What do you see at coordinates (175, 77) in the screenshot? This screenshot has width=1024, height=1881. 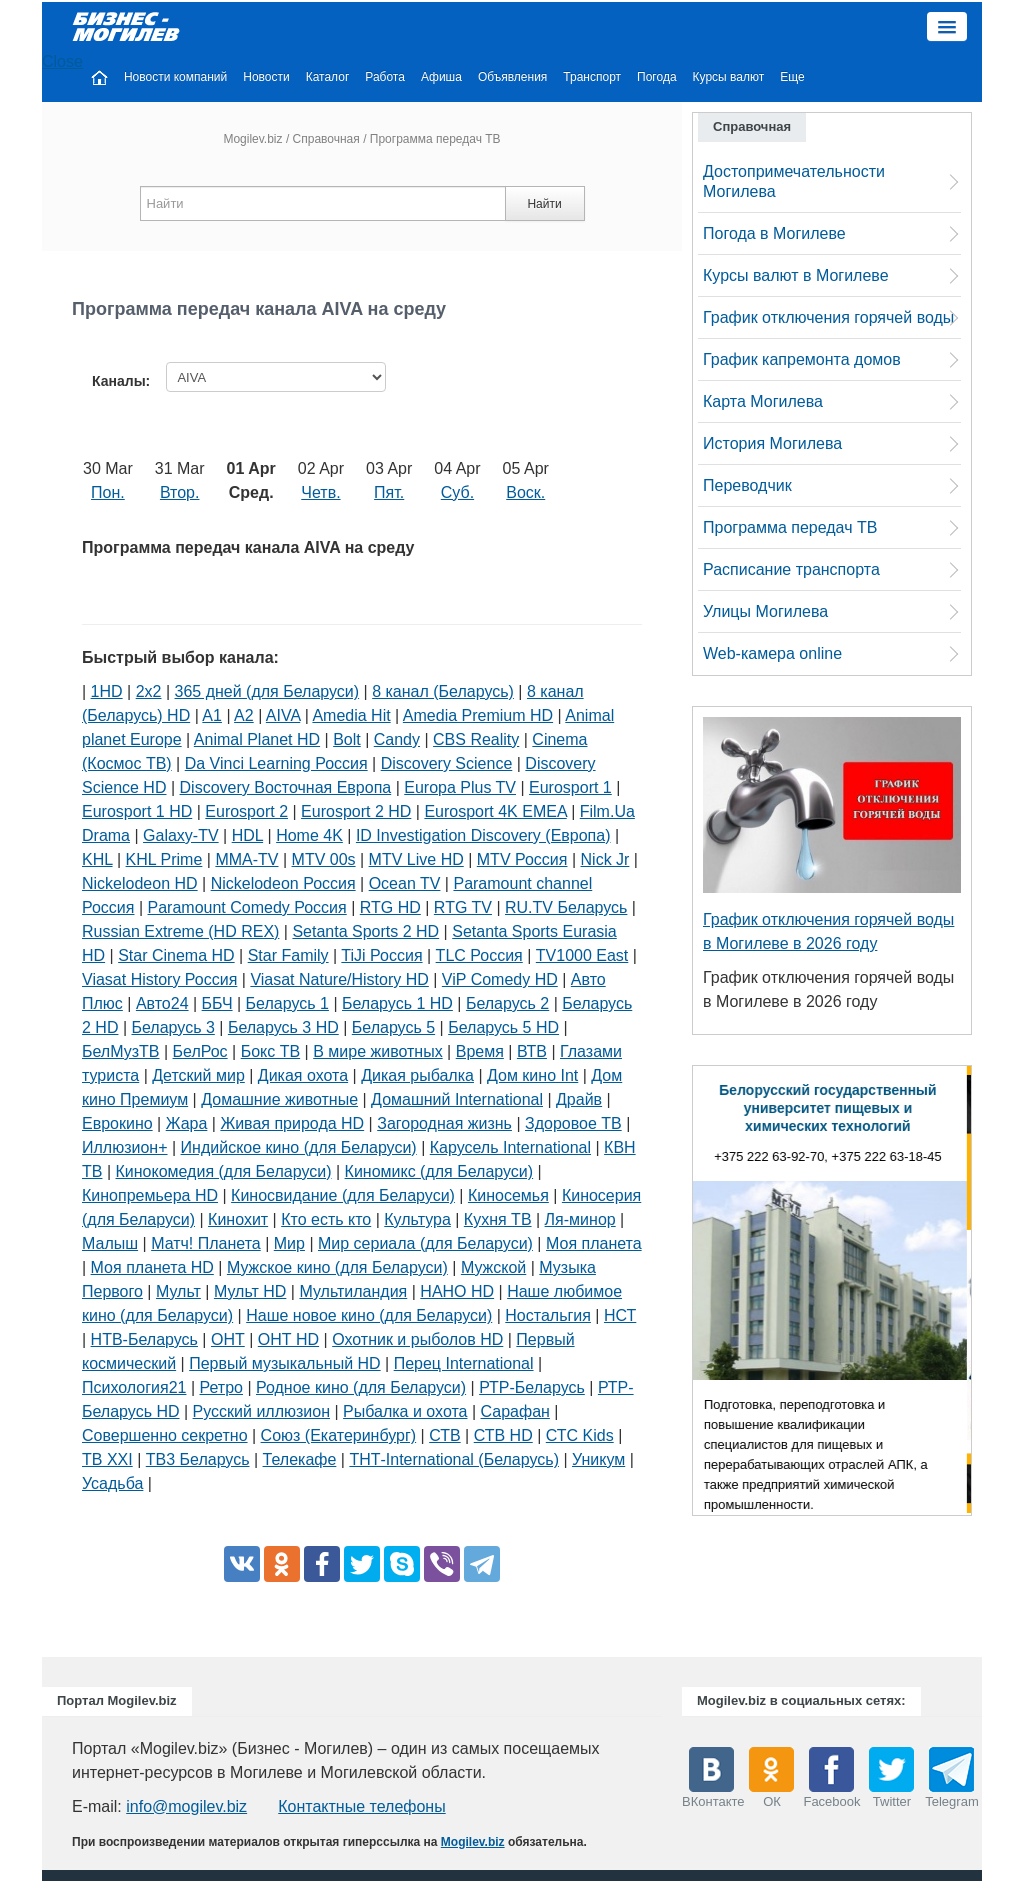 I see `Новости компаний` at bounding box center [175, 77].